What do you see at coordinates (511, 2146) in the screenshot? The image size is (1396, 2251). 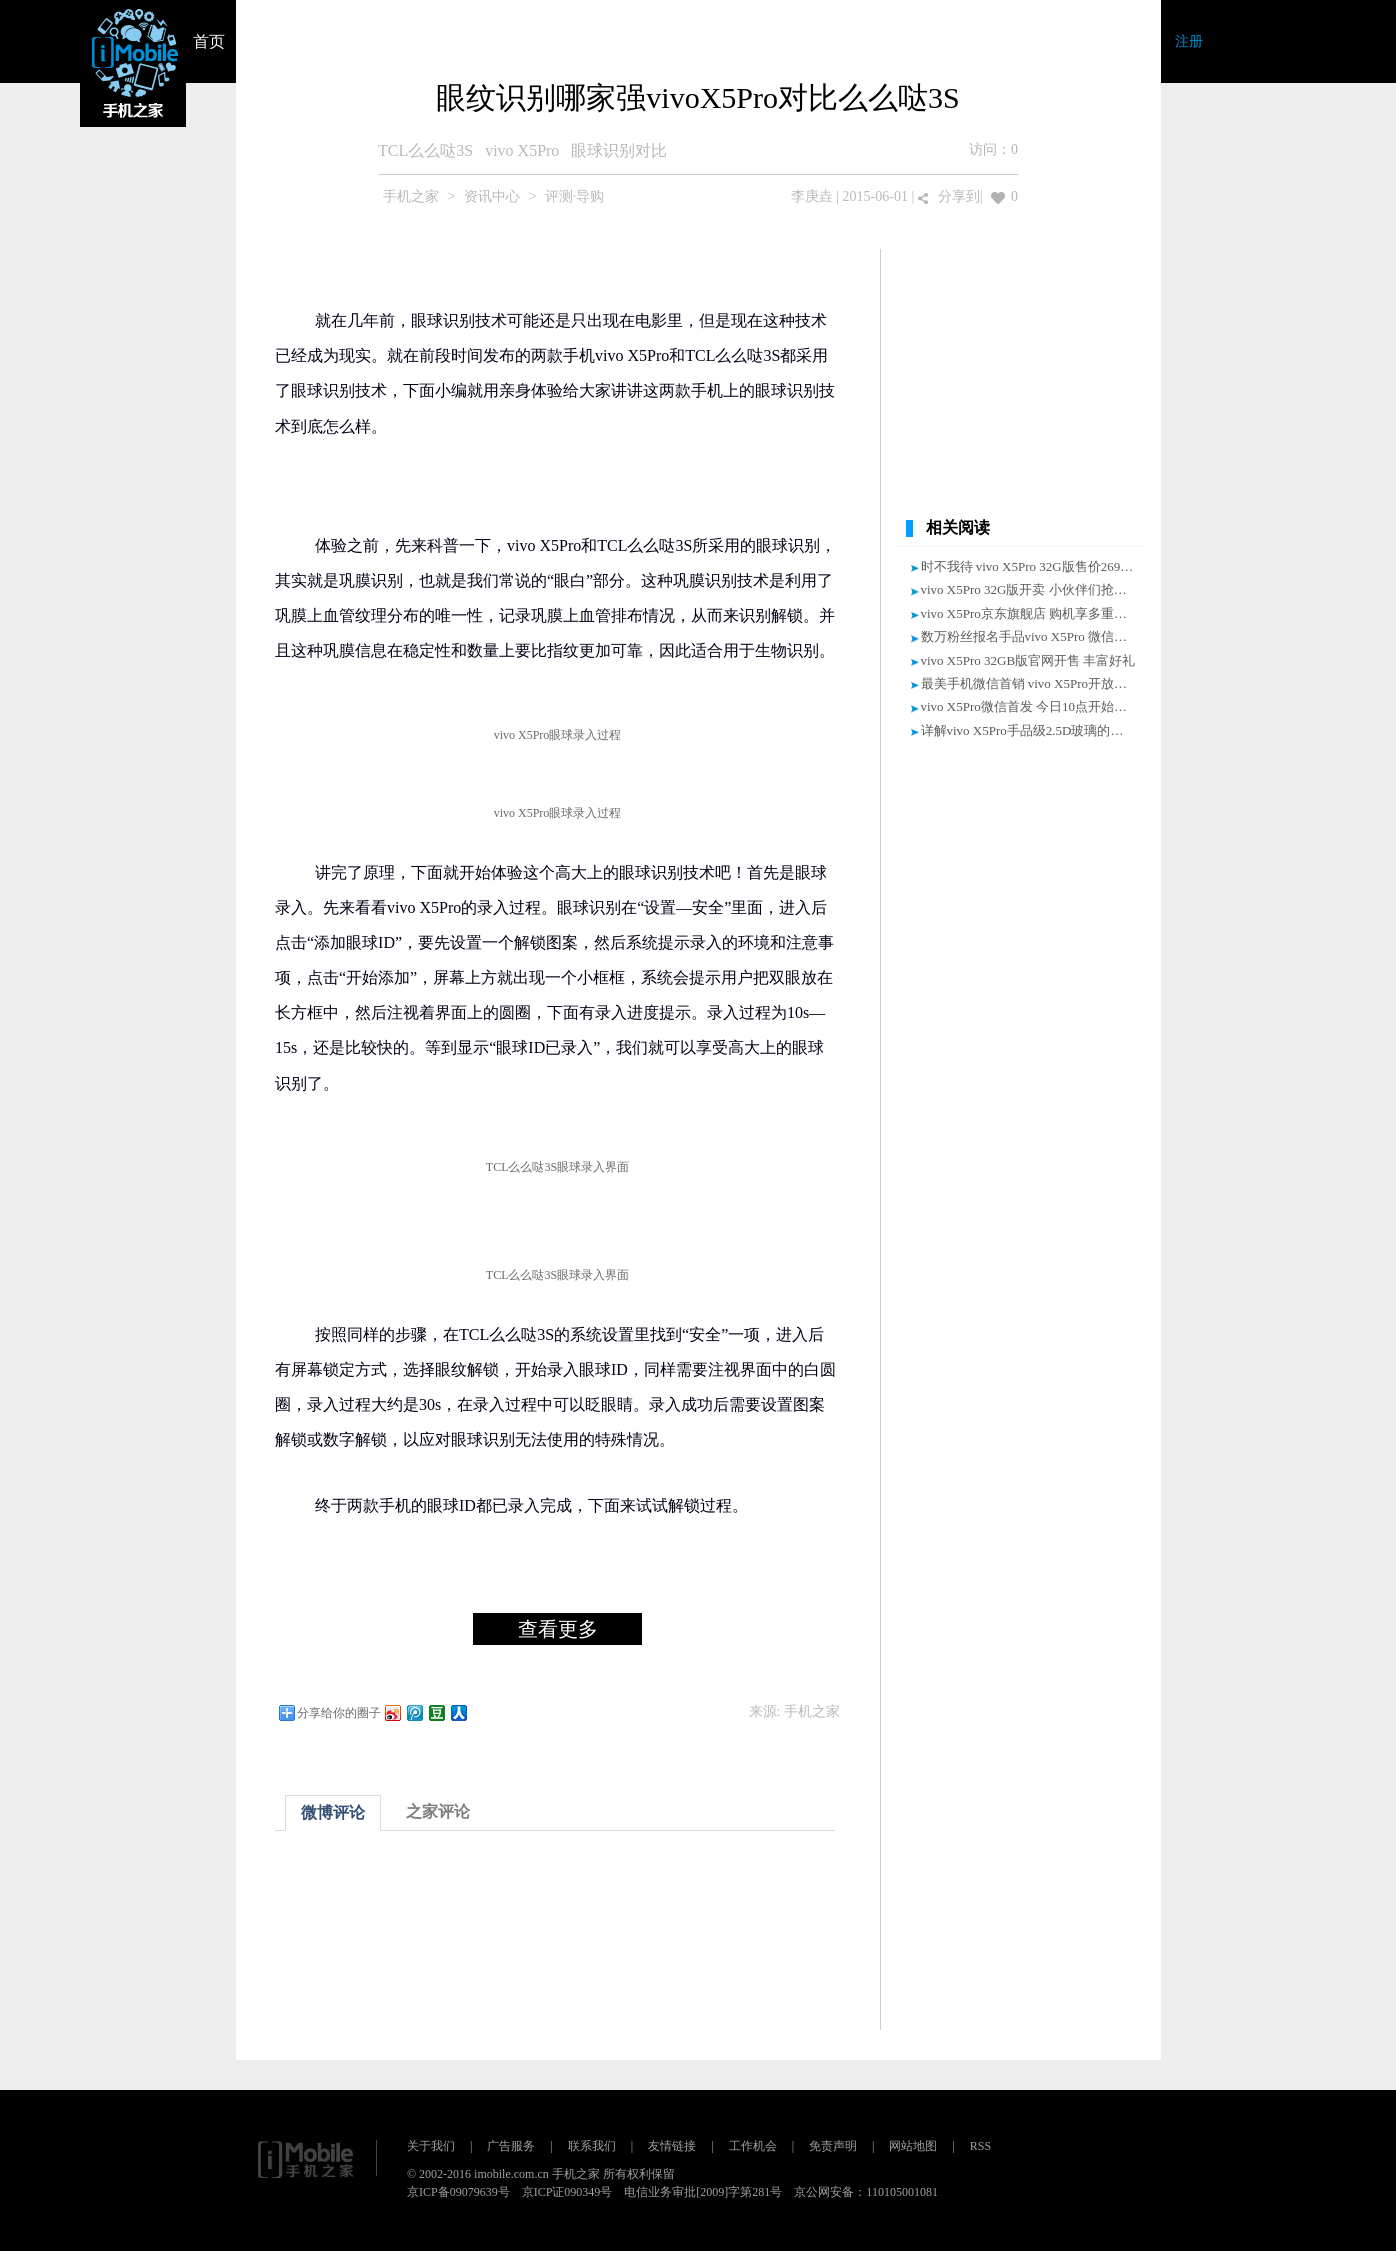 I see `广告服务` at bounding box center [511, 2146].